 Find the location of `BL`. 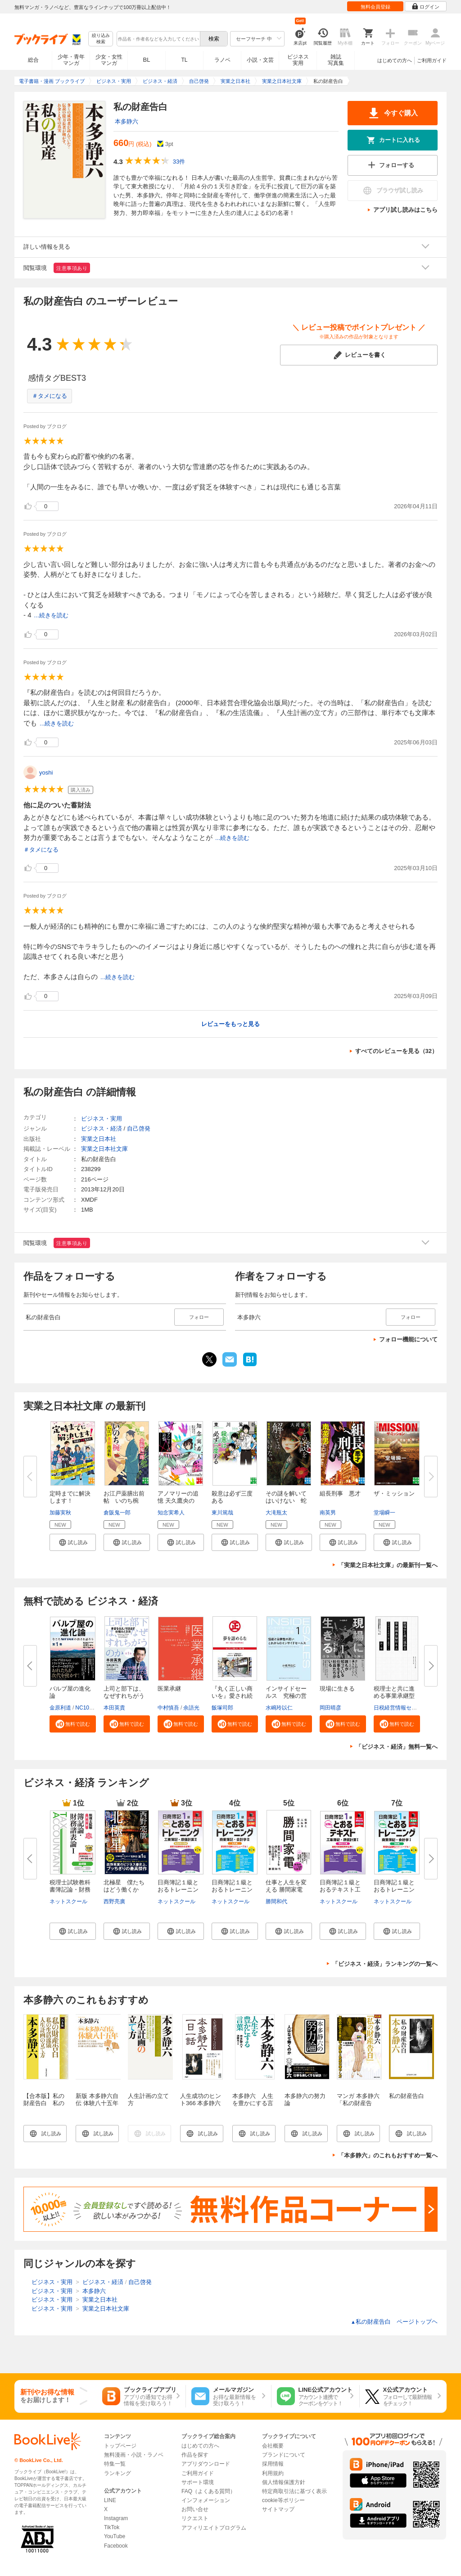

BL is located at coordinates (146, 59).